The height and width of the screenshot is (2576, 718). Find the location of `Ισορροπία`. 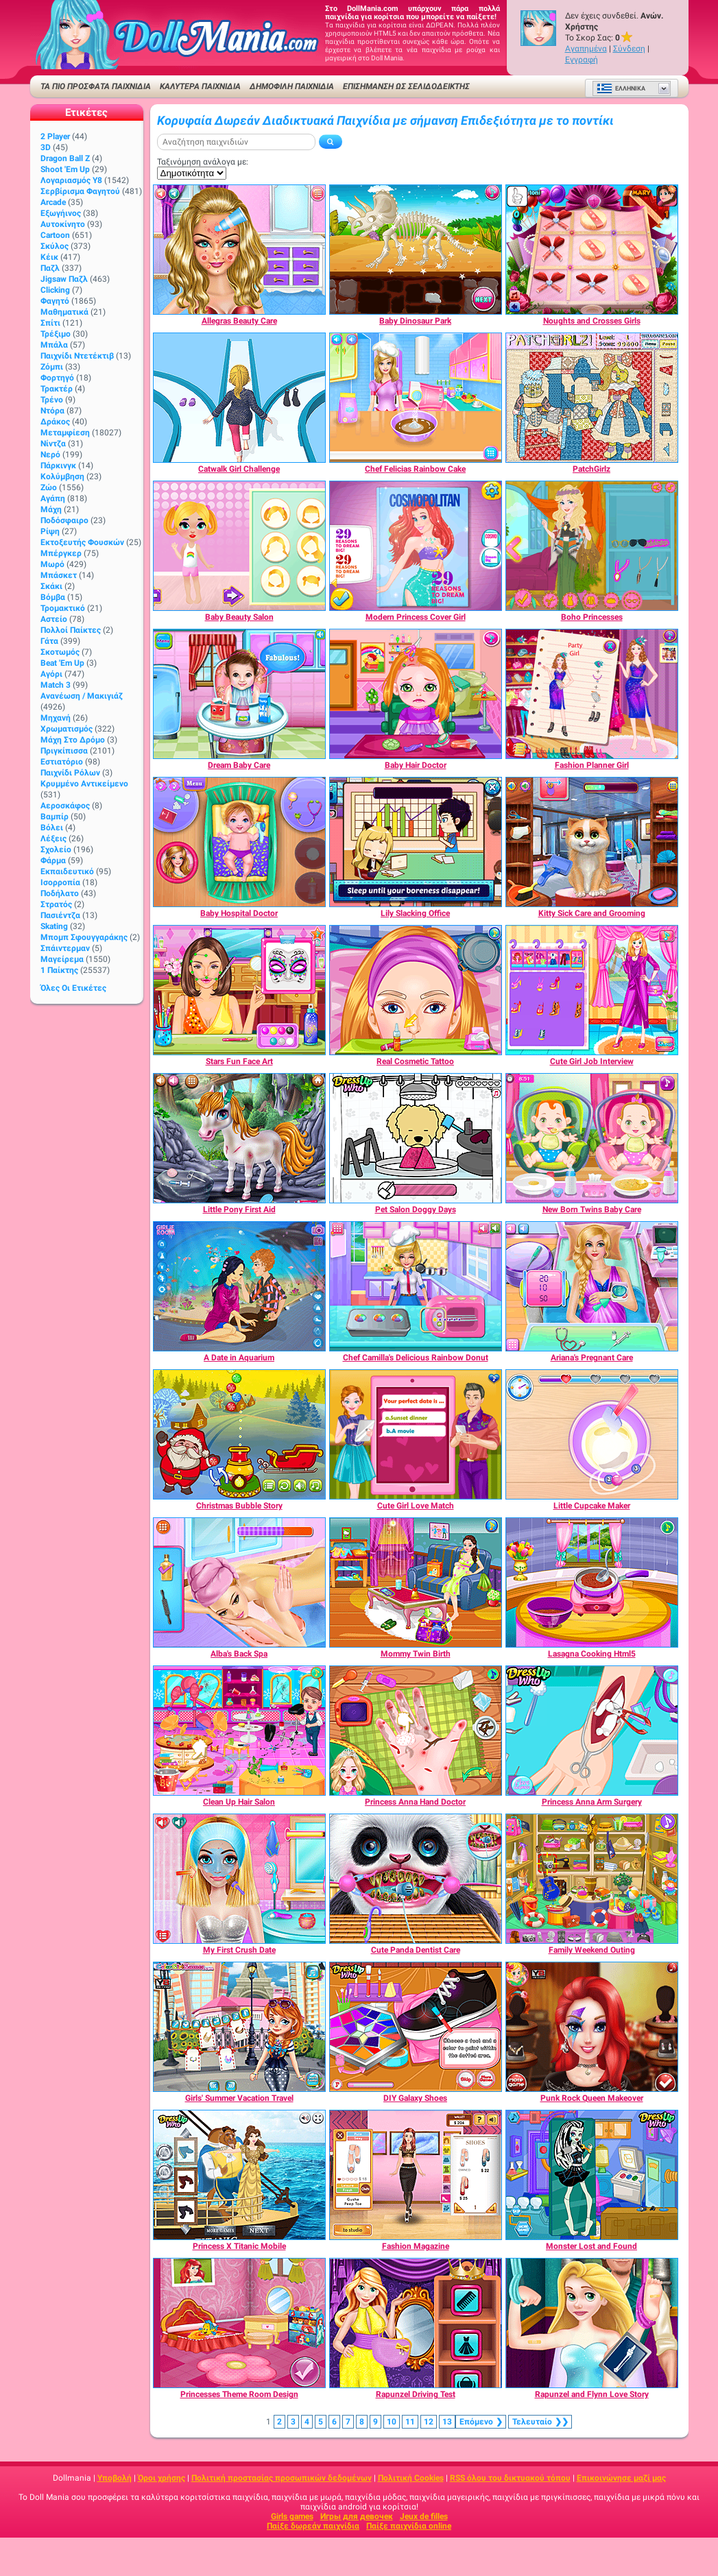

Ισορροπία is located at coordinates (60, 882).